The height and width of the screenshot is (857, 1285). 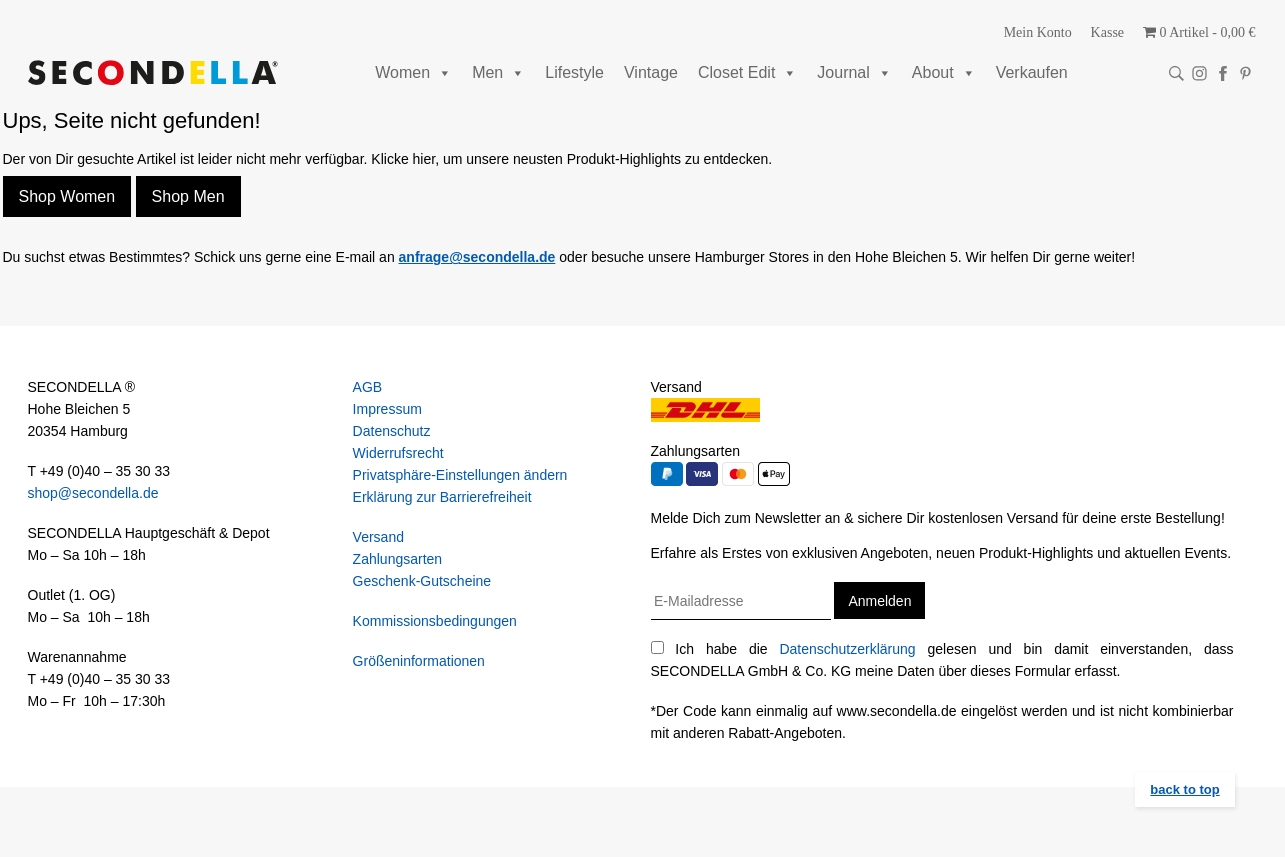 I want to click on Zahlungsarten, so click(x=398, y=559).